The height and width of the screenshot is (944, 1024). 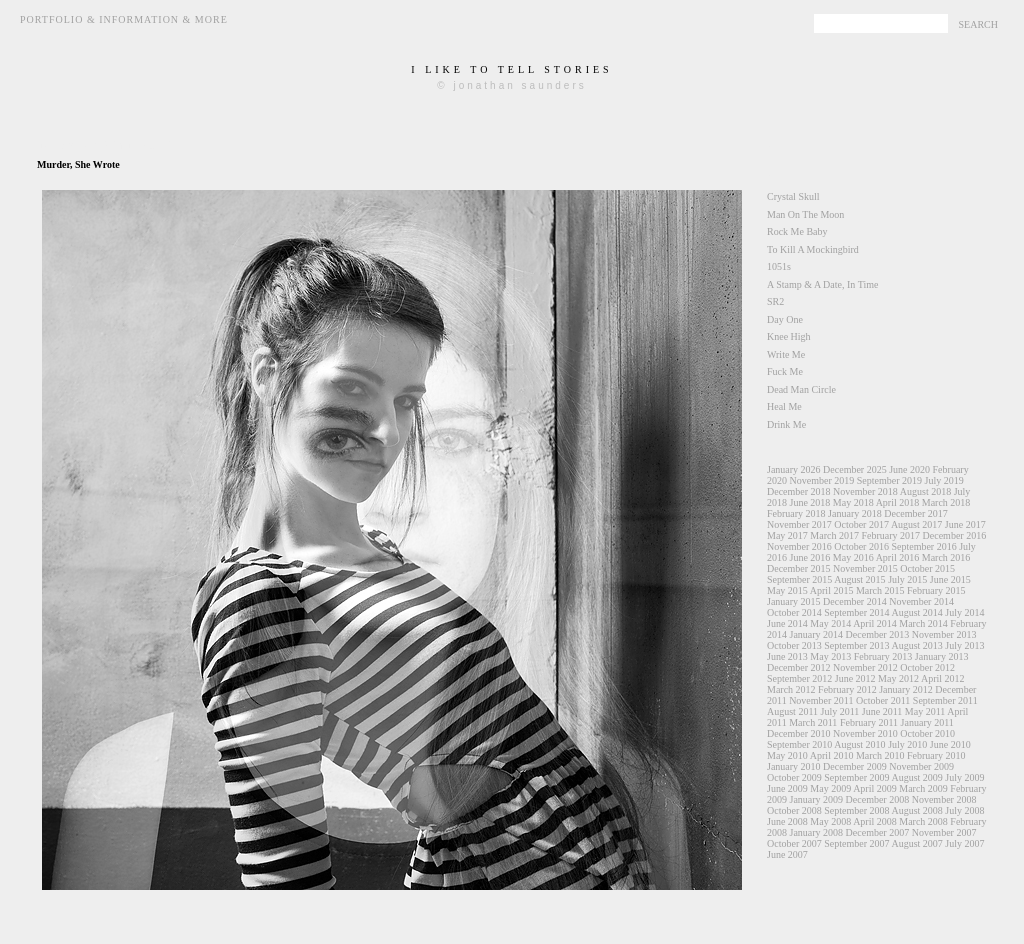 I want to click on September 2016, so click(x=923, y=546).